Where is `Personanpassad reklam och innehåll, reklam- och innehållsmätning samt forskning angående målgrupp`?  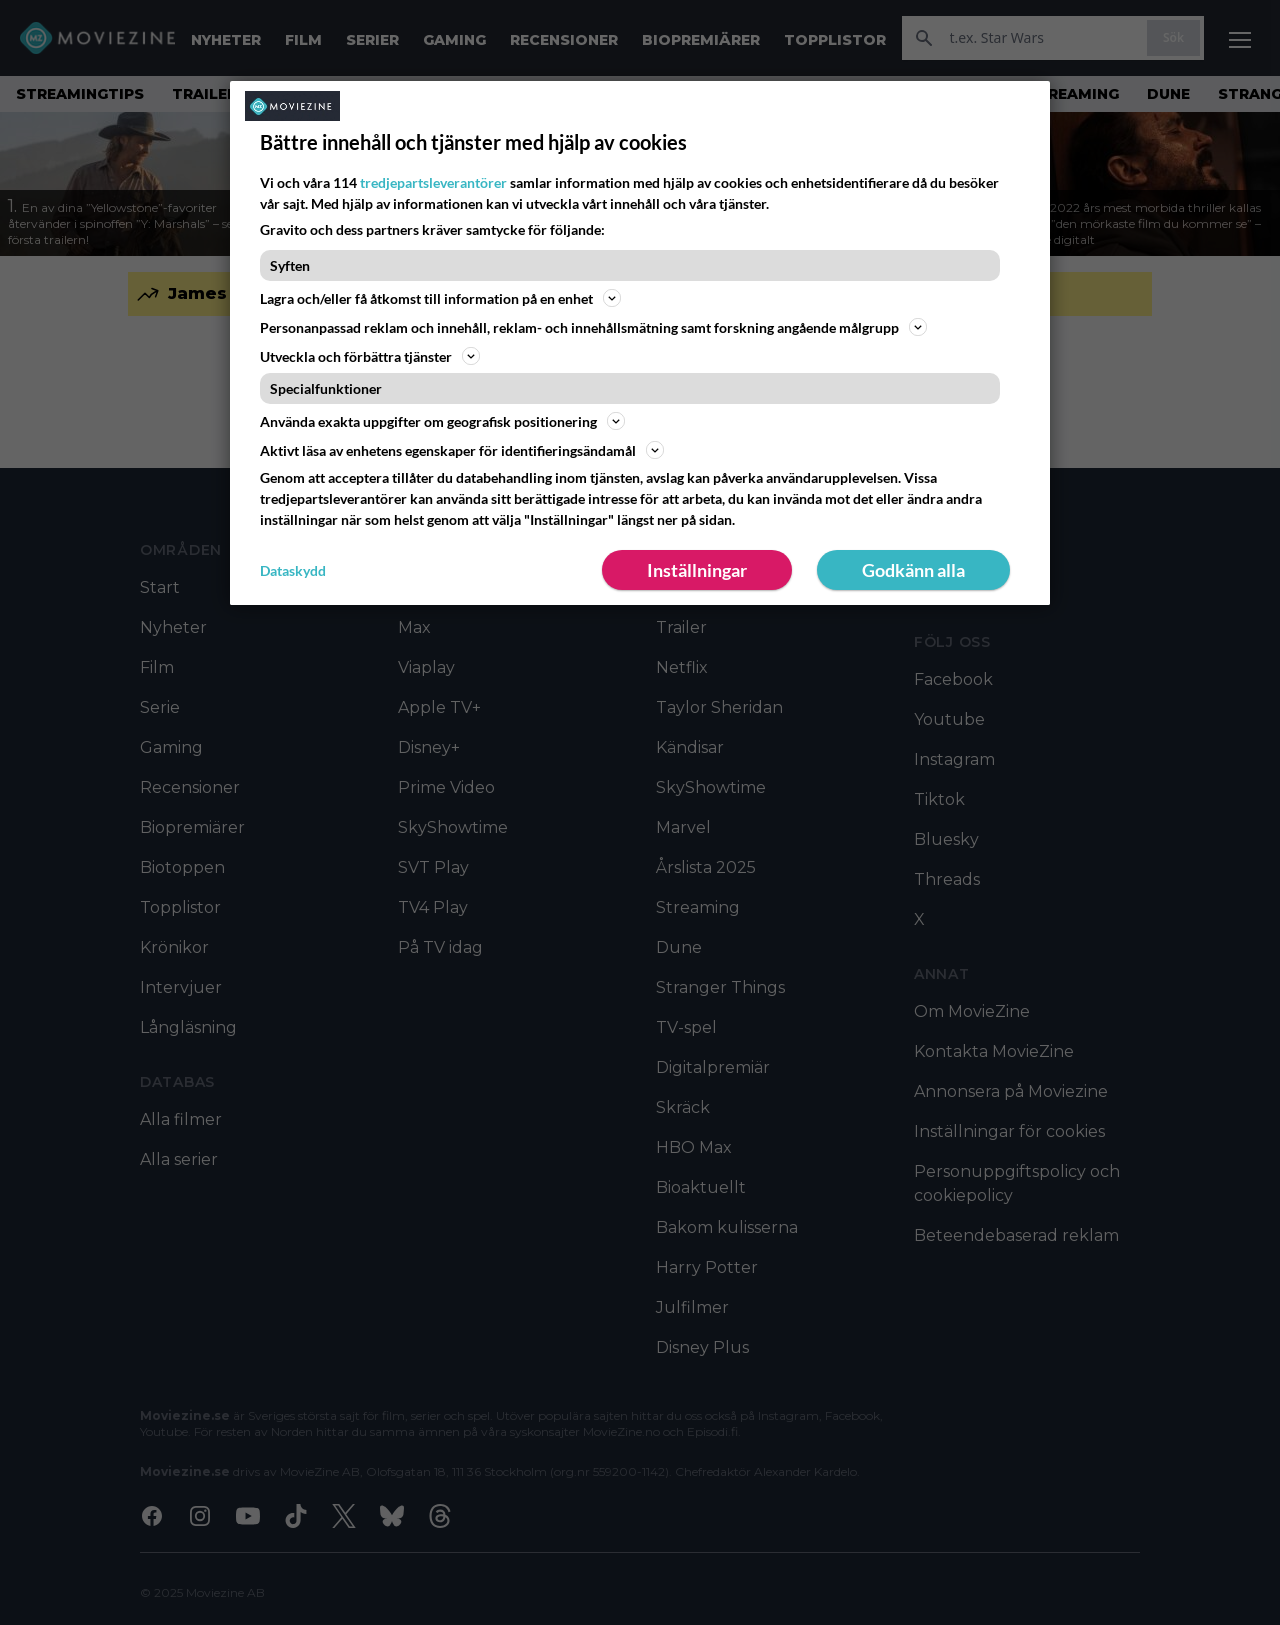 Personanpassad reklam och innehåll, reklam- och innehållsmätning samt forskning angående målgrupp is located at coordinates (593, 327).